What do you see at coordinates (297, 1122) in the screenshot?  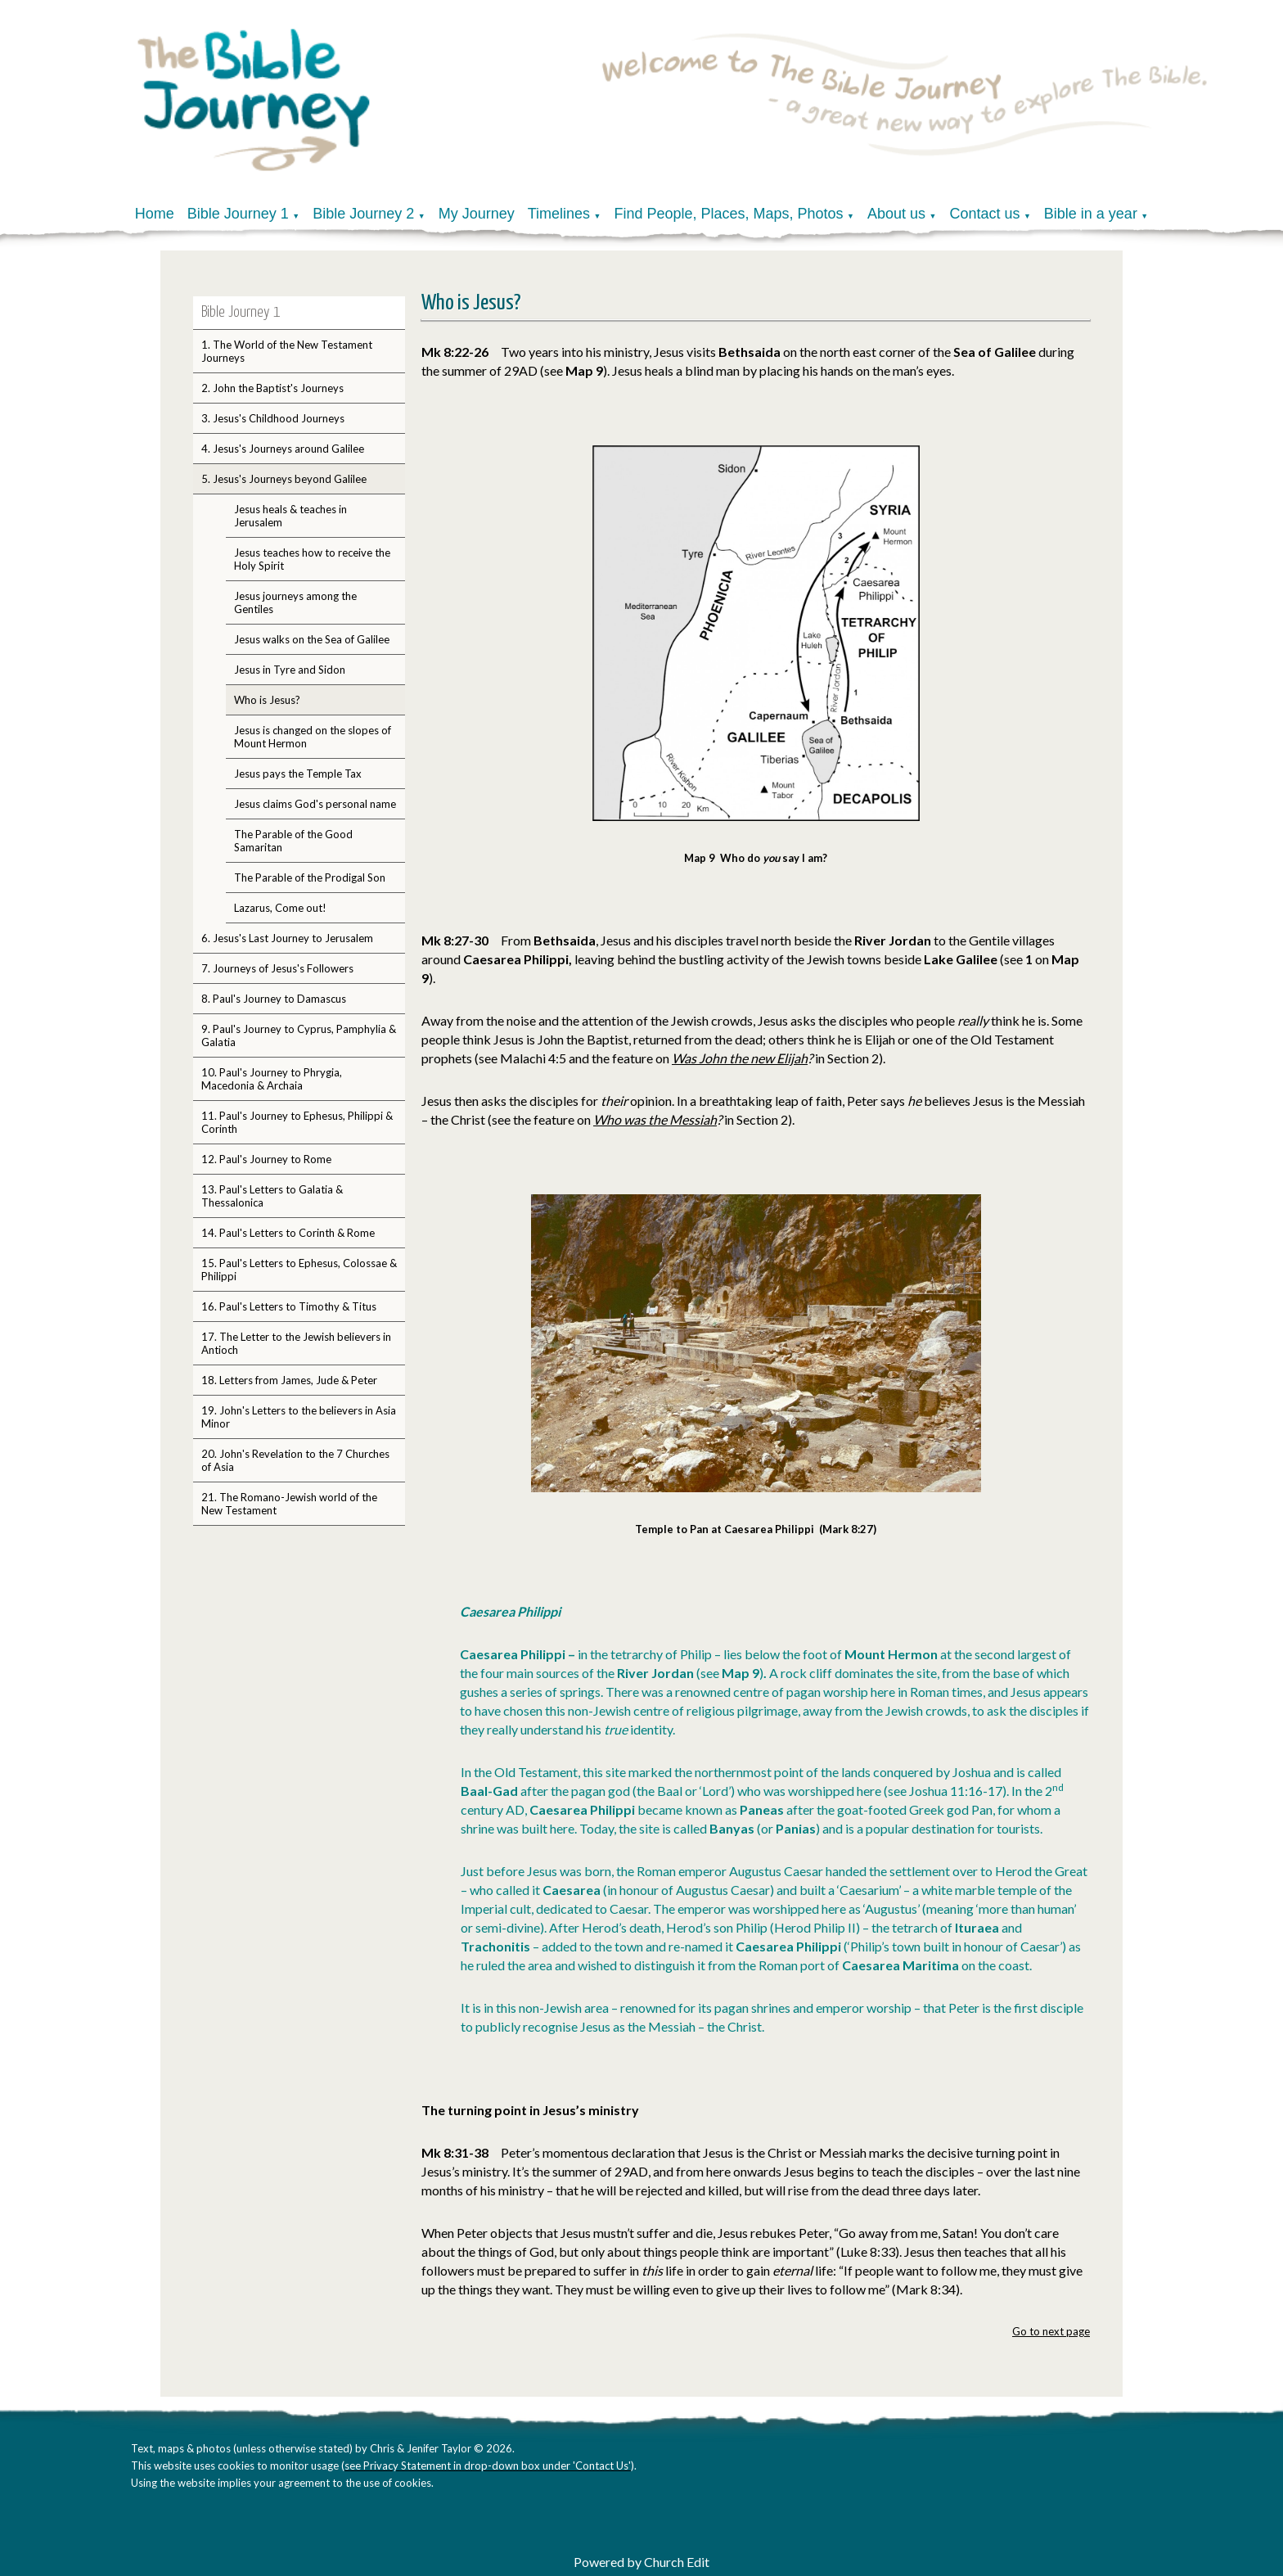 I see `11. Paul's Journey to Ephesus, Philippi & Corinth` at bounding box center [297, 1122].